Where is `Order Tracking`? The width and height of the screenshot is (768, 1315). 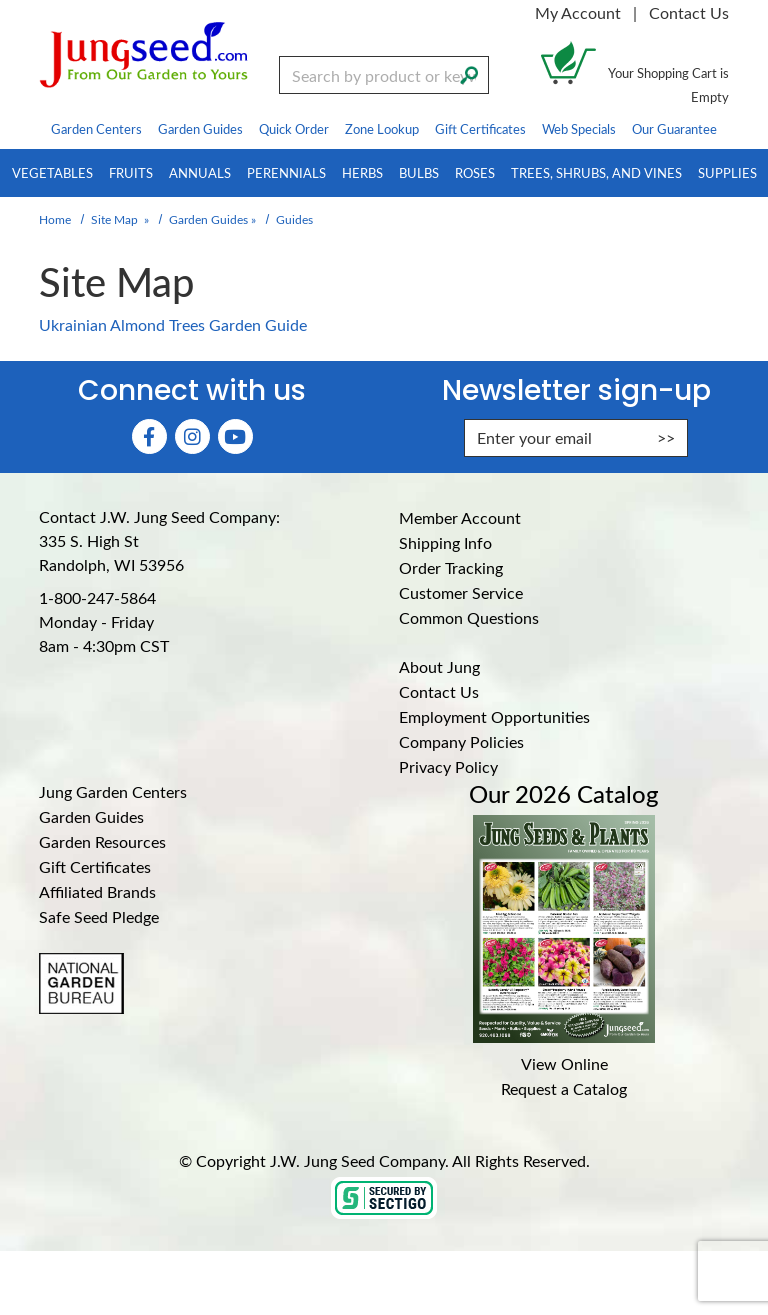
Order Tracking is located at coordinates (451, 567).